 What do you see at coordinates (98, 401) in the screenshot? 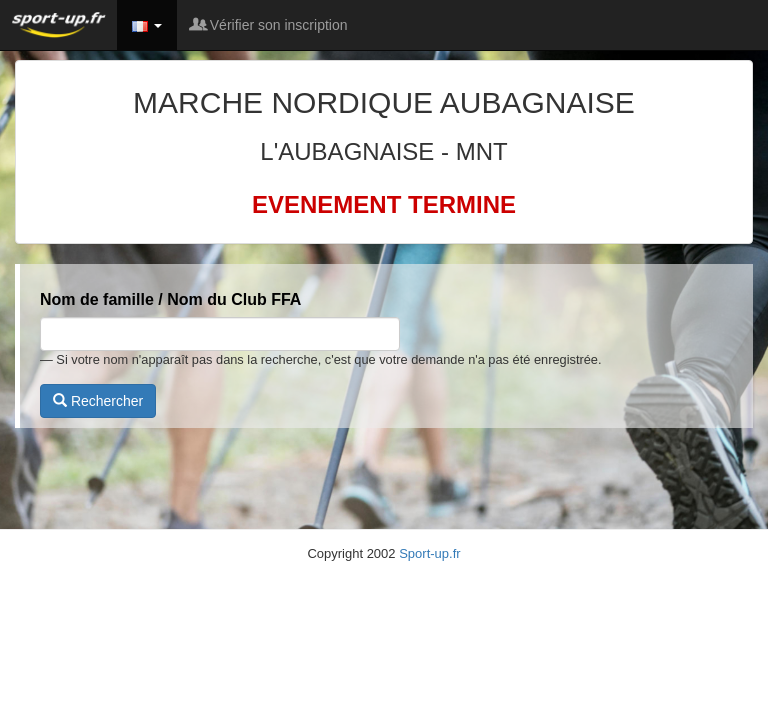
I see `Rechercher` at bounding box center [98, 401].